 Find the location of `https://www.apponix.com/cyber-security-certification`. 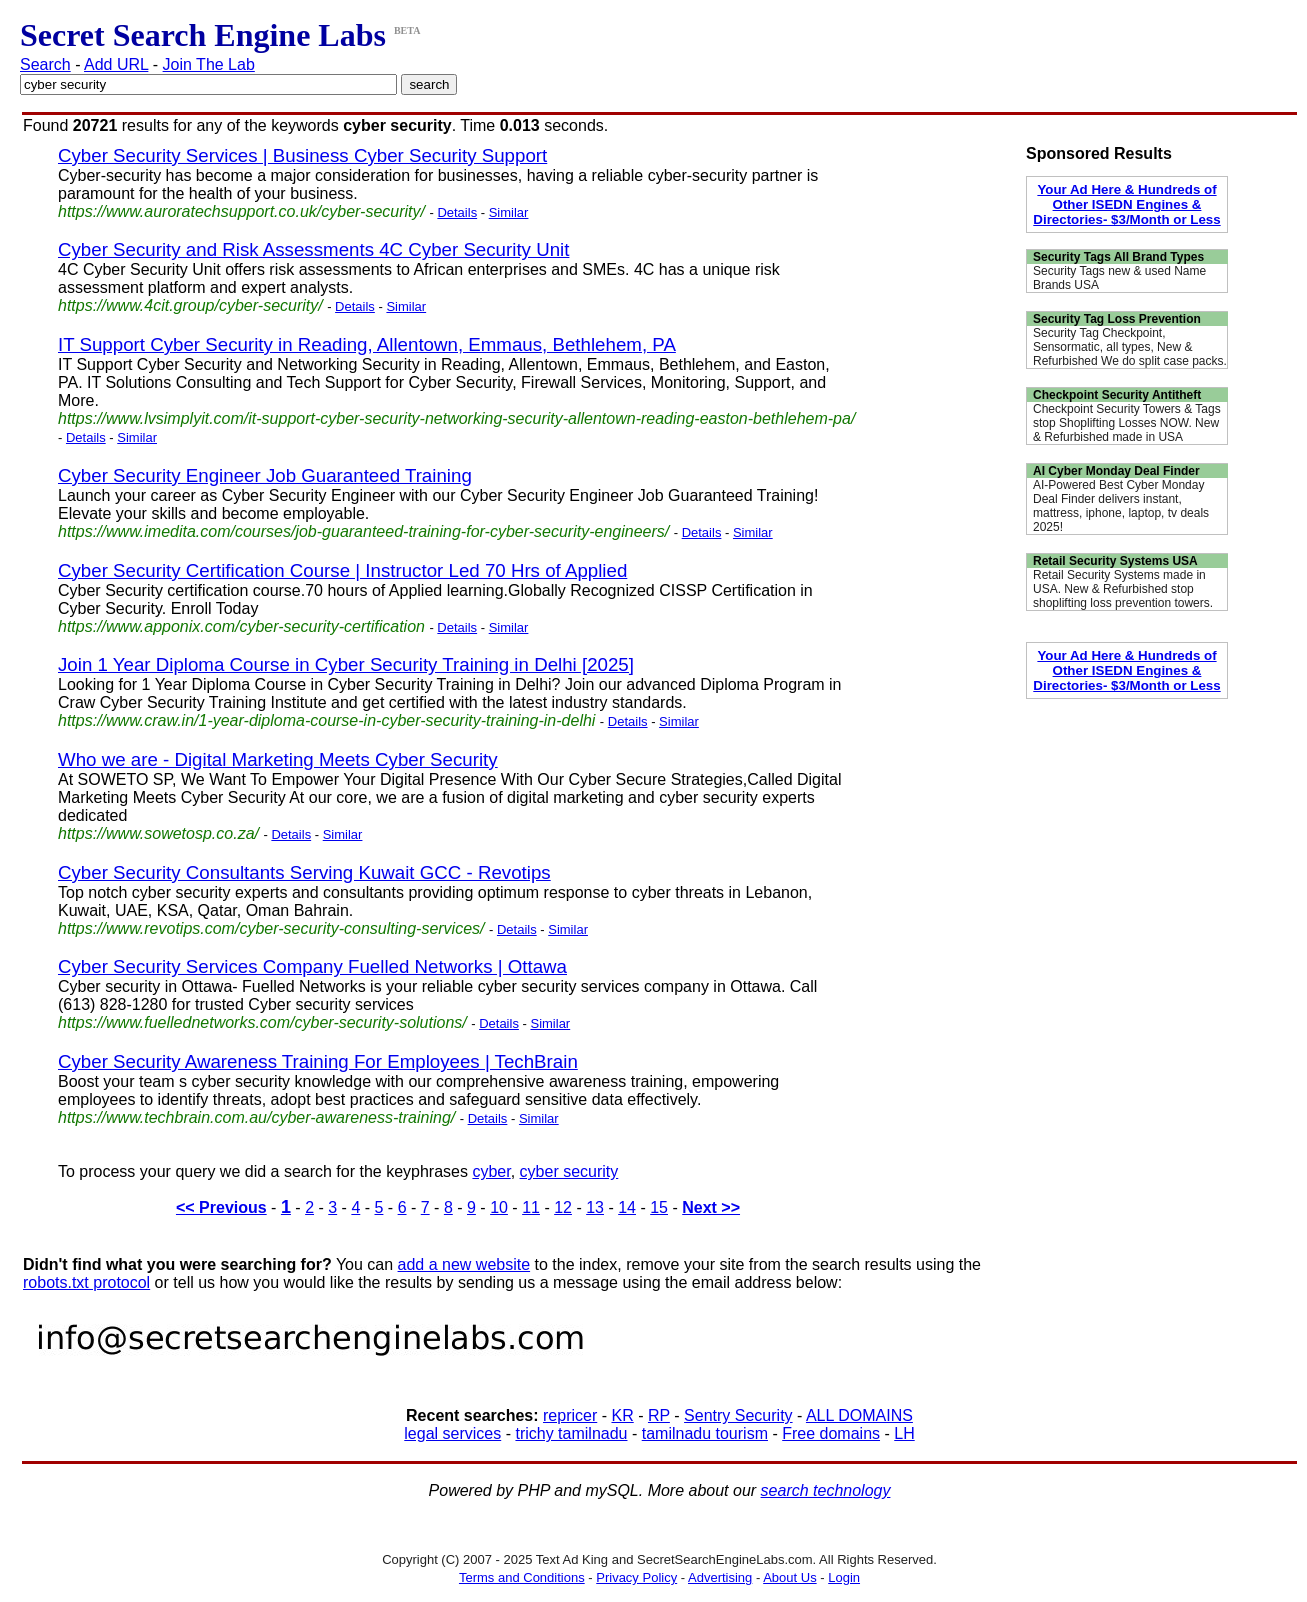

https://www.apponix.com/cyber-security-certification is located at coordinates (241, 626).